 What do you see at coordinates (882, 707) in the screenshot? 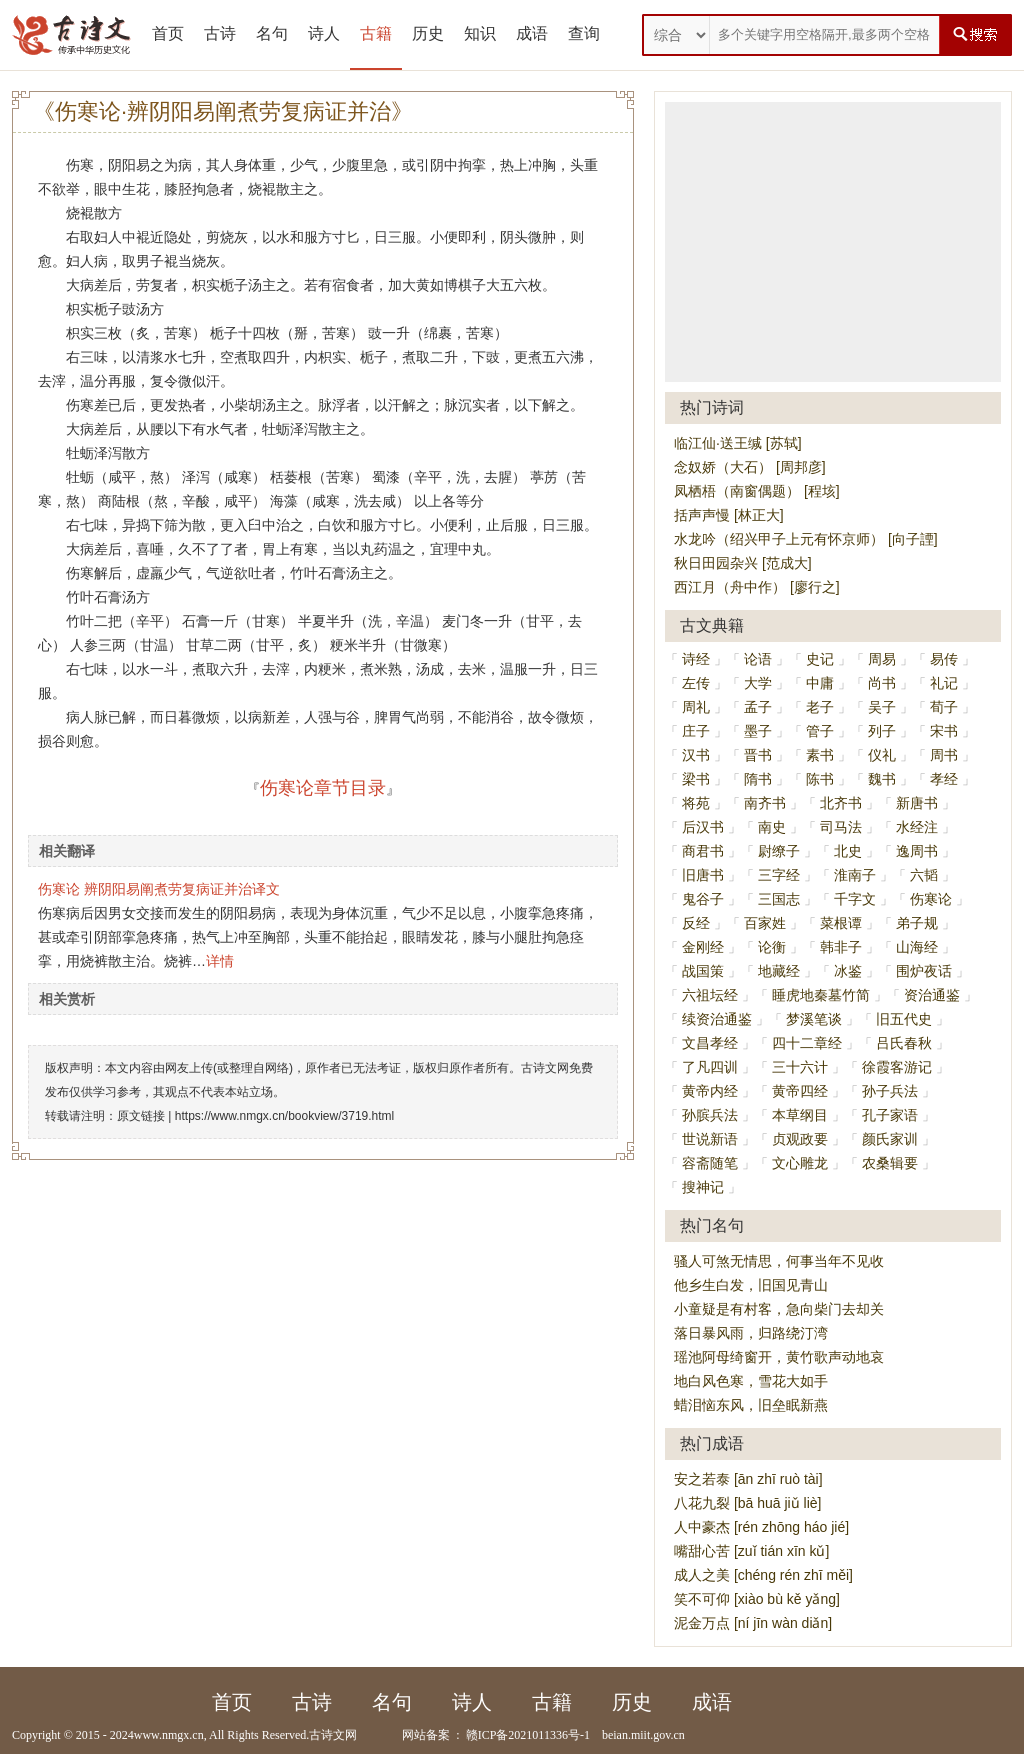
I see `吴子` at bounding box center [882, 707].